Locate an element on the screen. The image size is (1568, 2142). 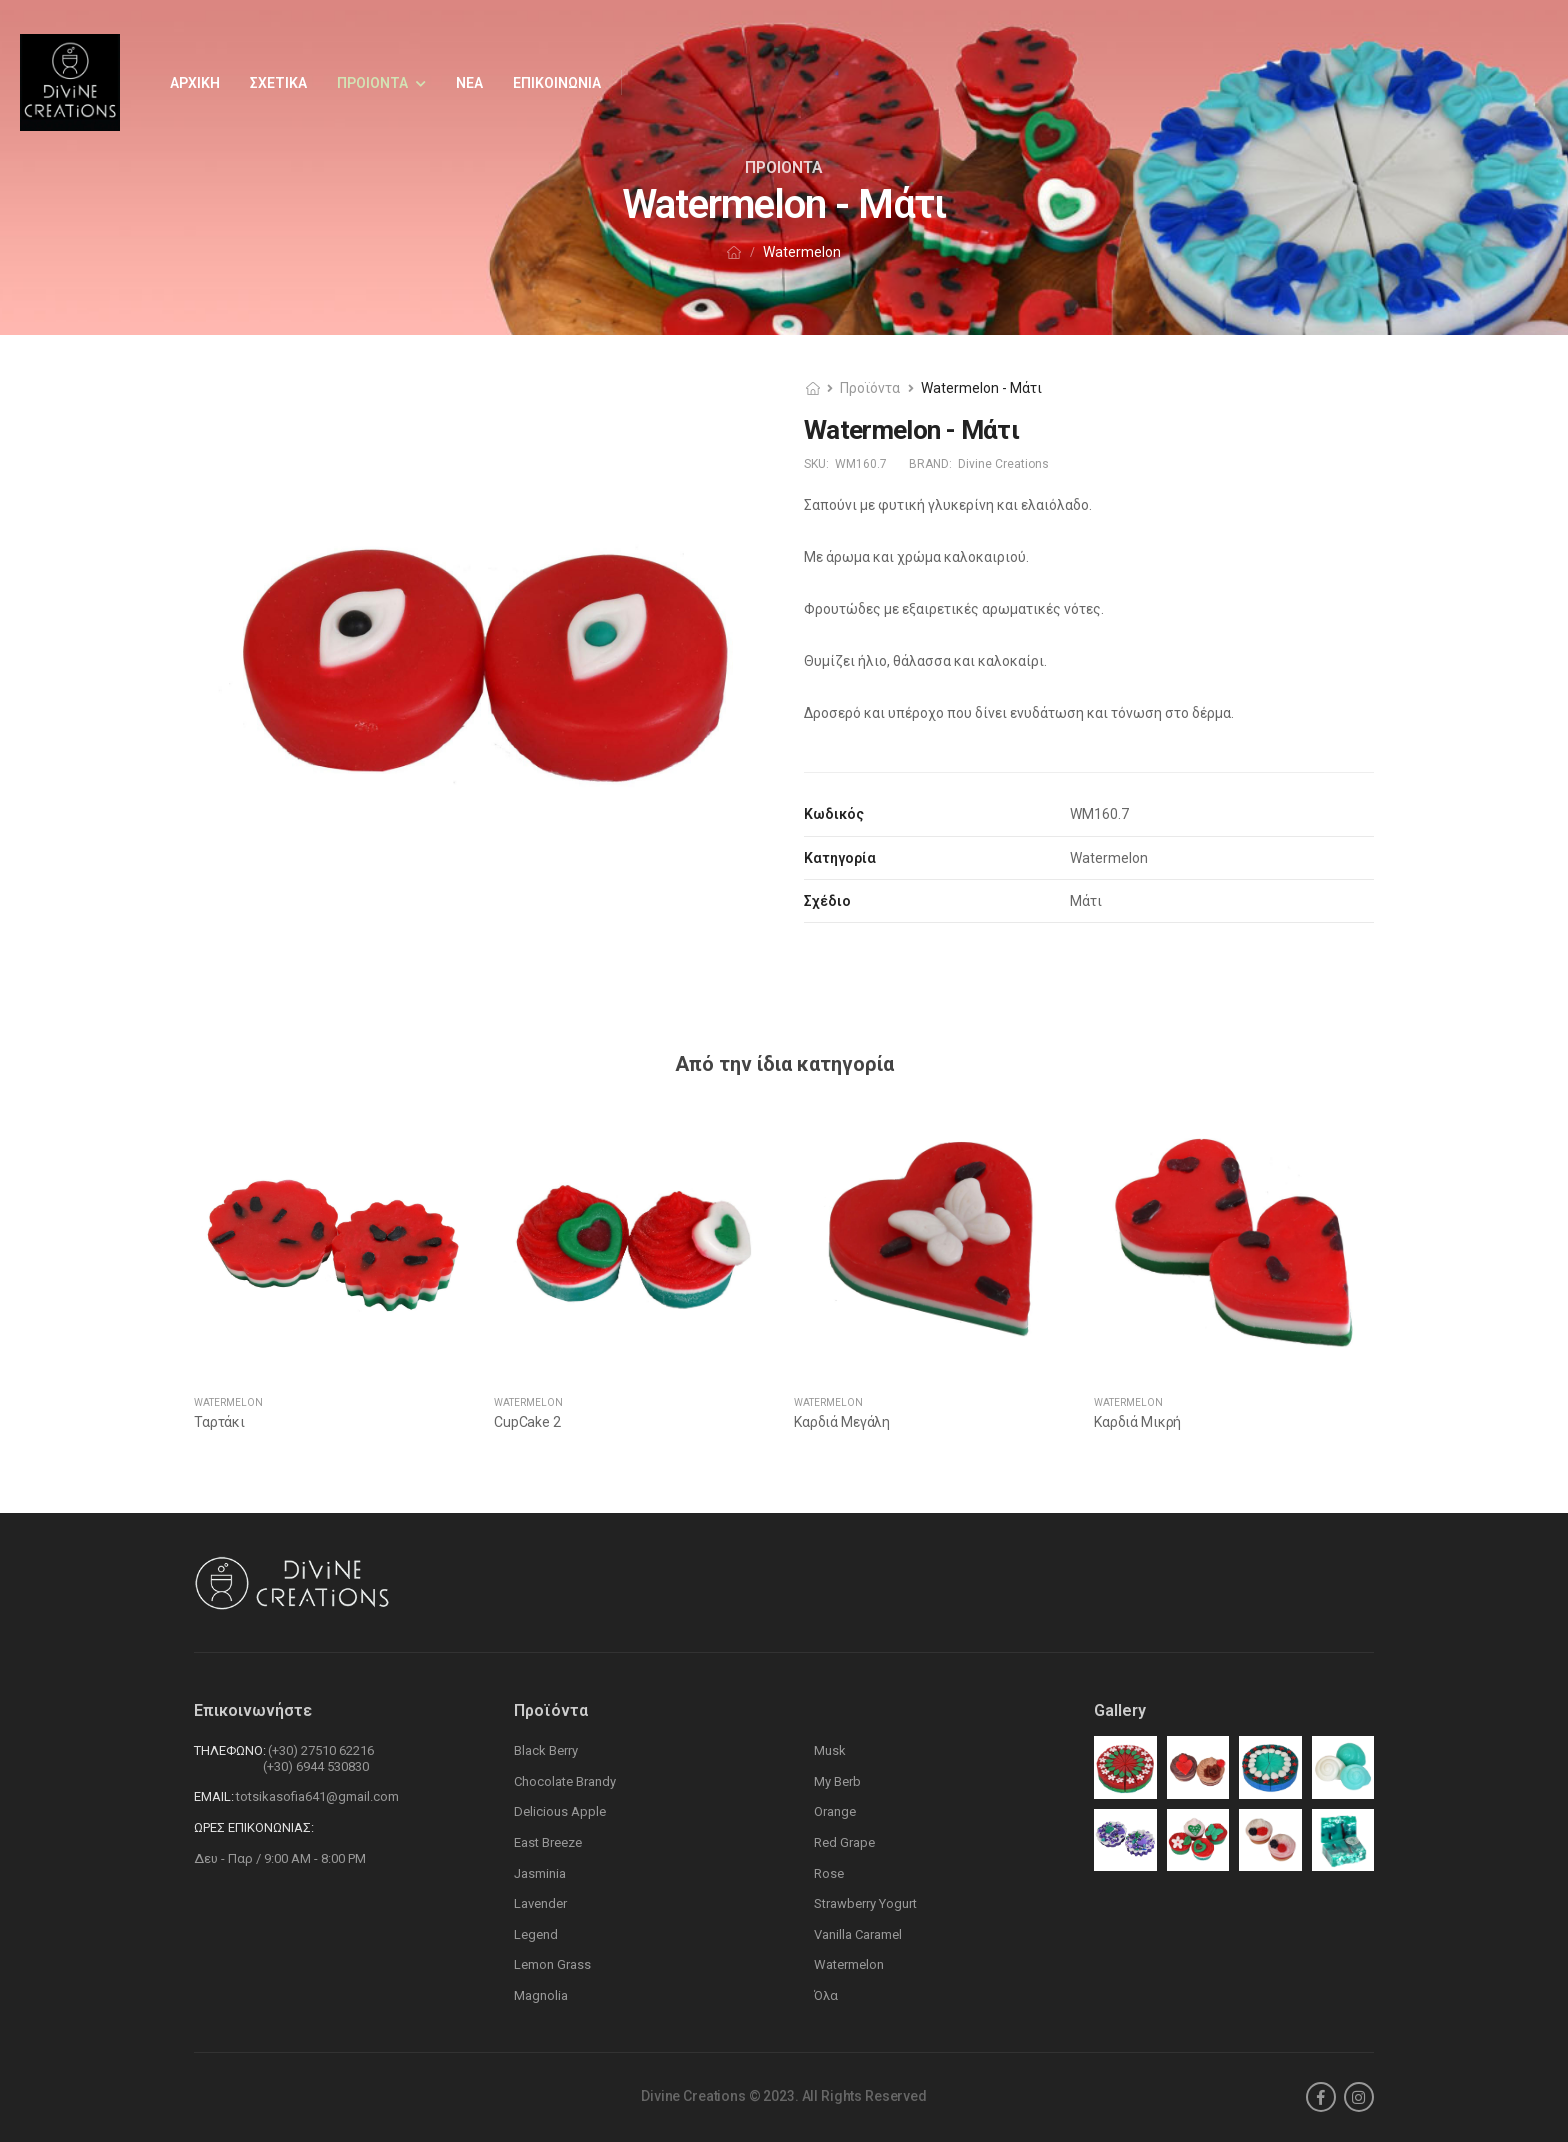
Προϊόντα is located at coordinates (870, 388).